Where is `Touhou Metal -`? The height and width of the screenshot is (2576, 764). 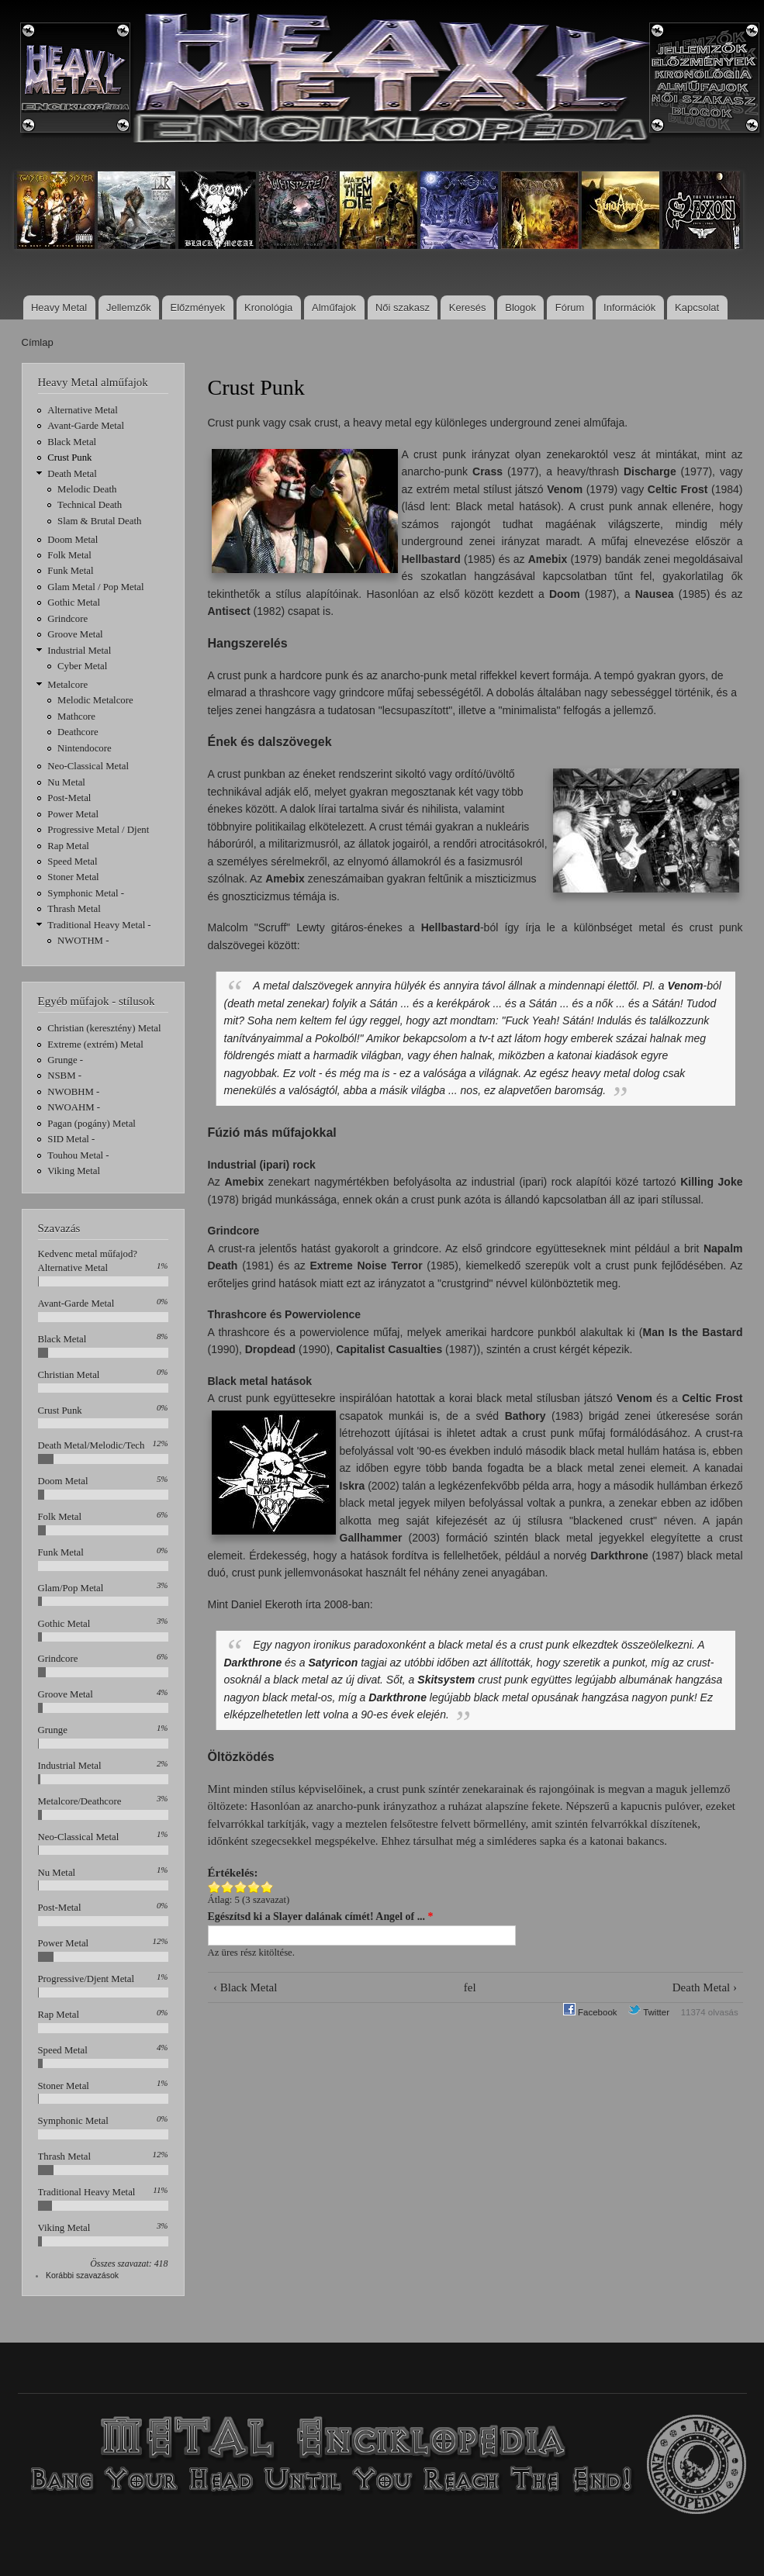
Touhou Metal - is located at coordinates (78, 1155).